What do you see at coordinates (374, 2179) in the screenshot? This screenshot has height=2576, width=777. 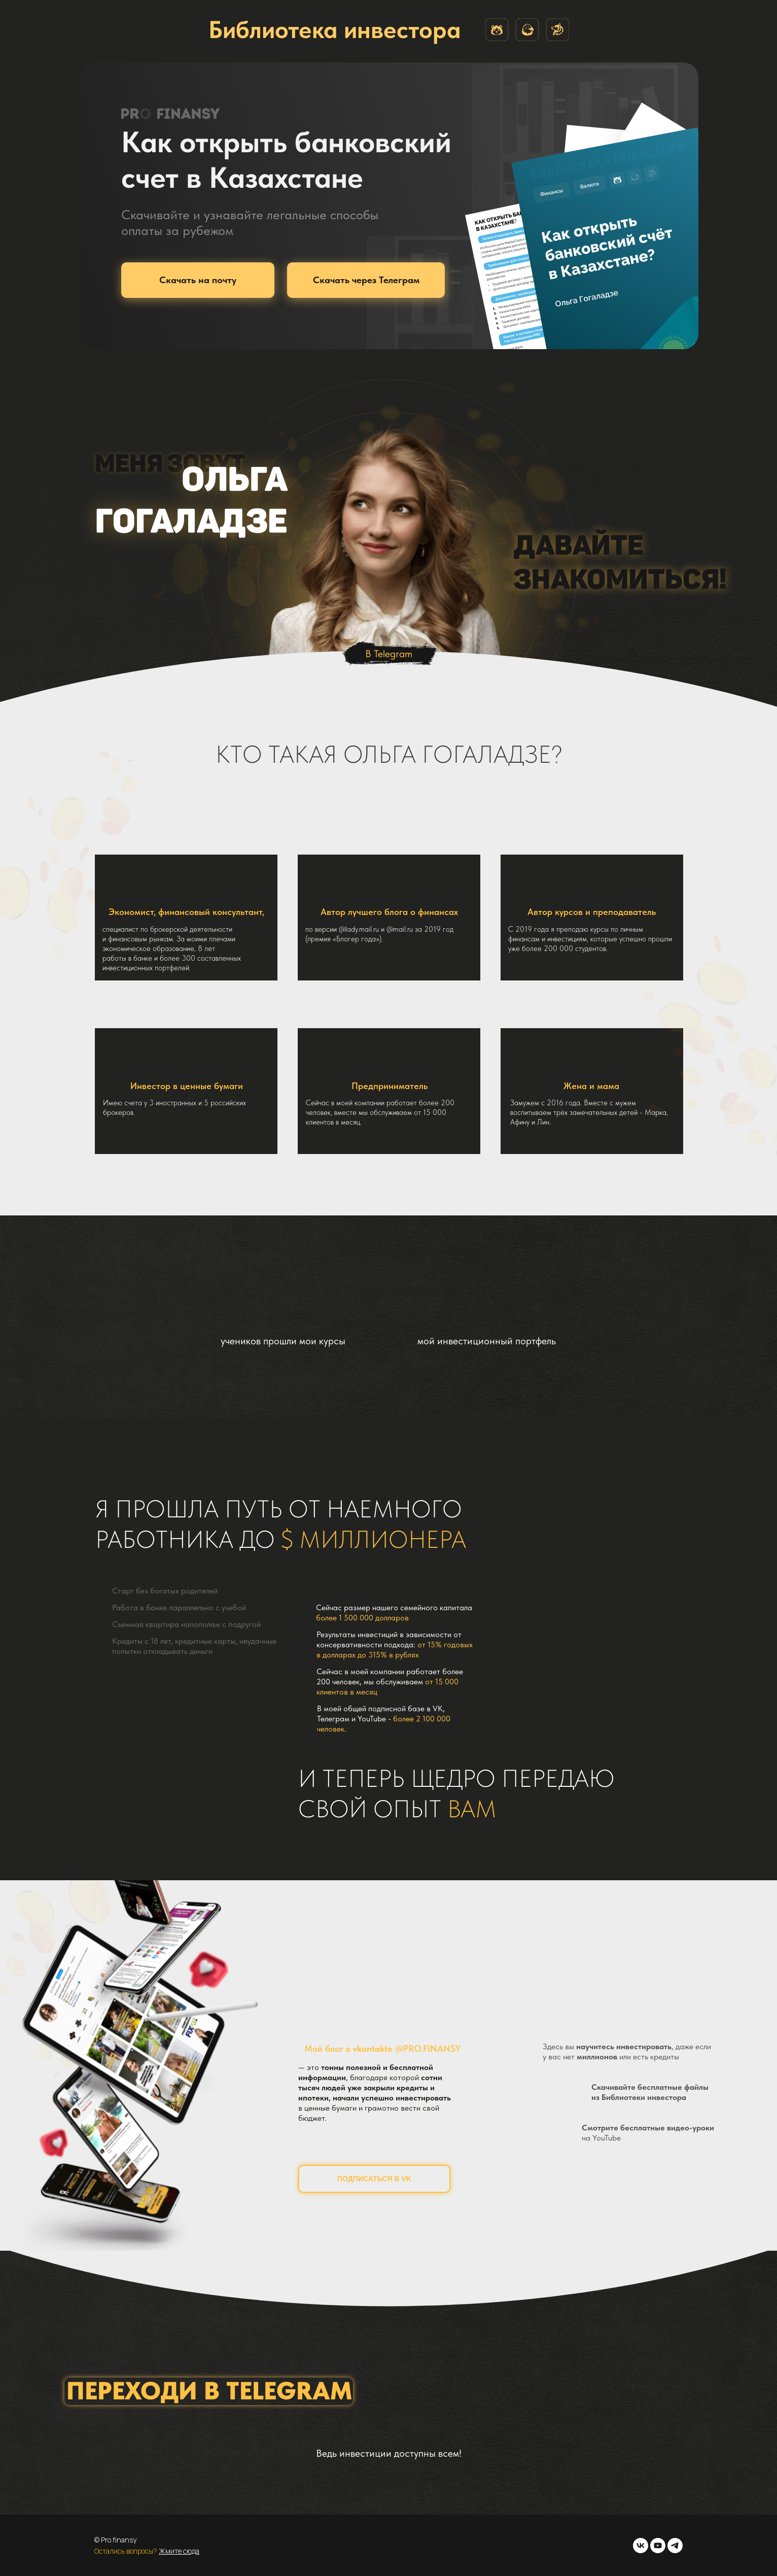 I see `ПОДПИСАТЬСЯ В VK` at bounding box center [374, 2179].